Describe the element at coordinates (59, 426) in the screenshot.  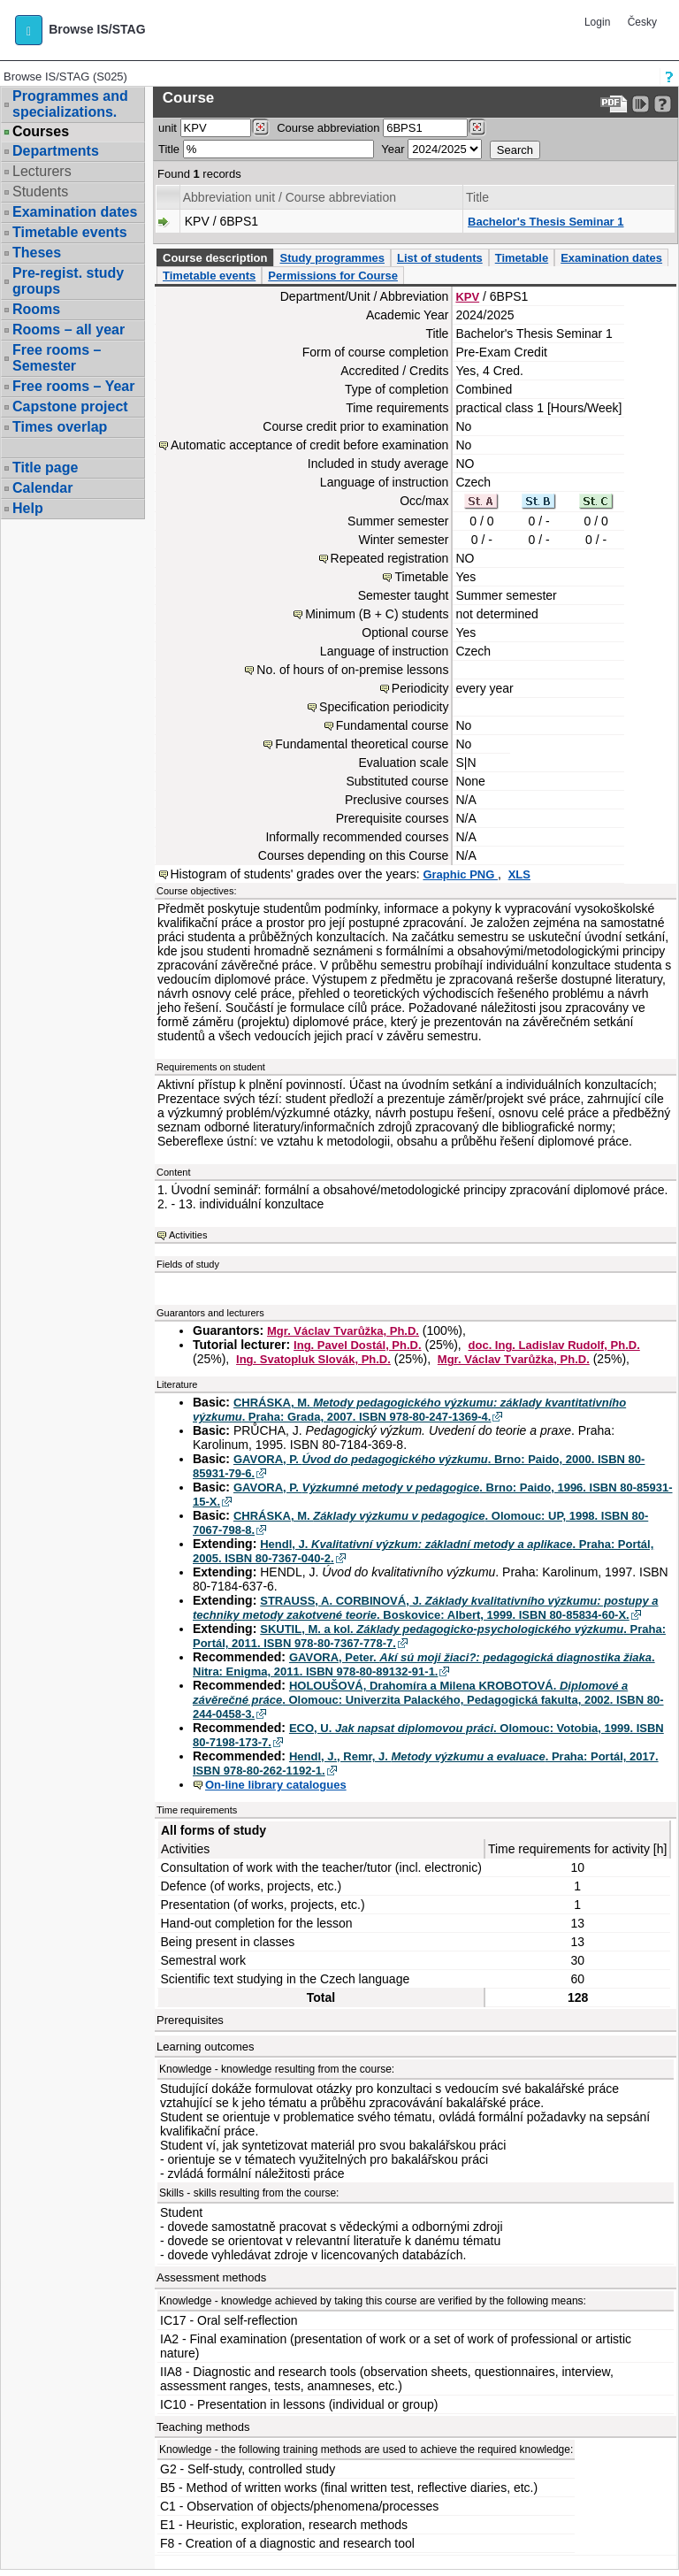
I see `Times overlap` at that location.